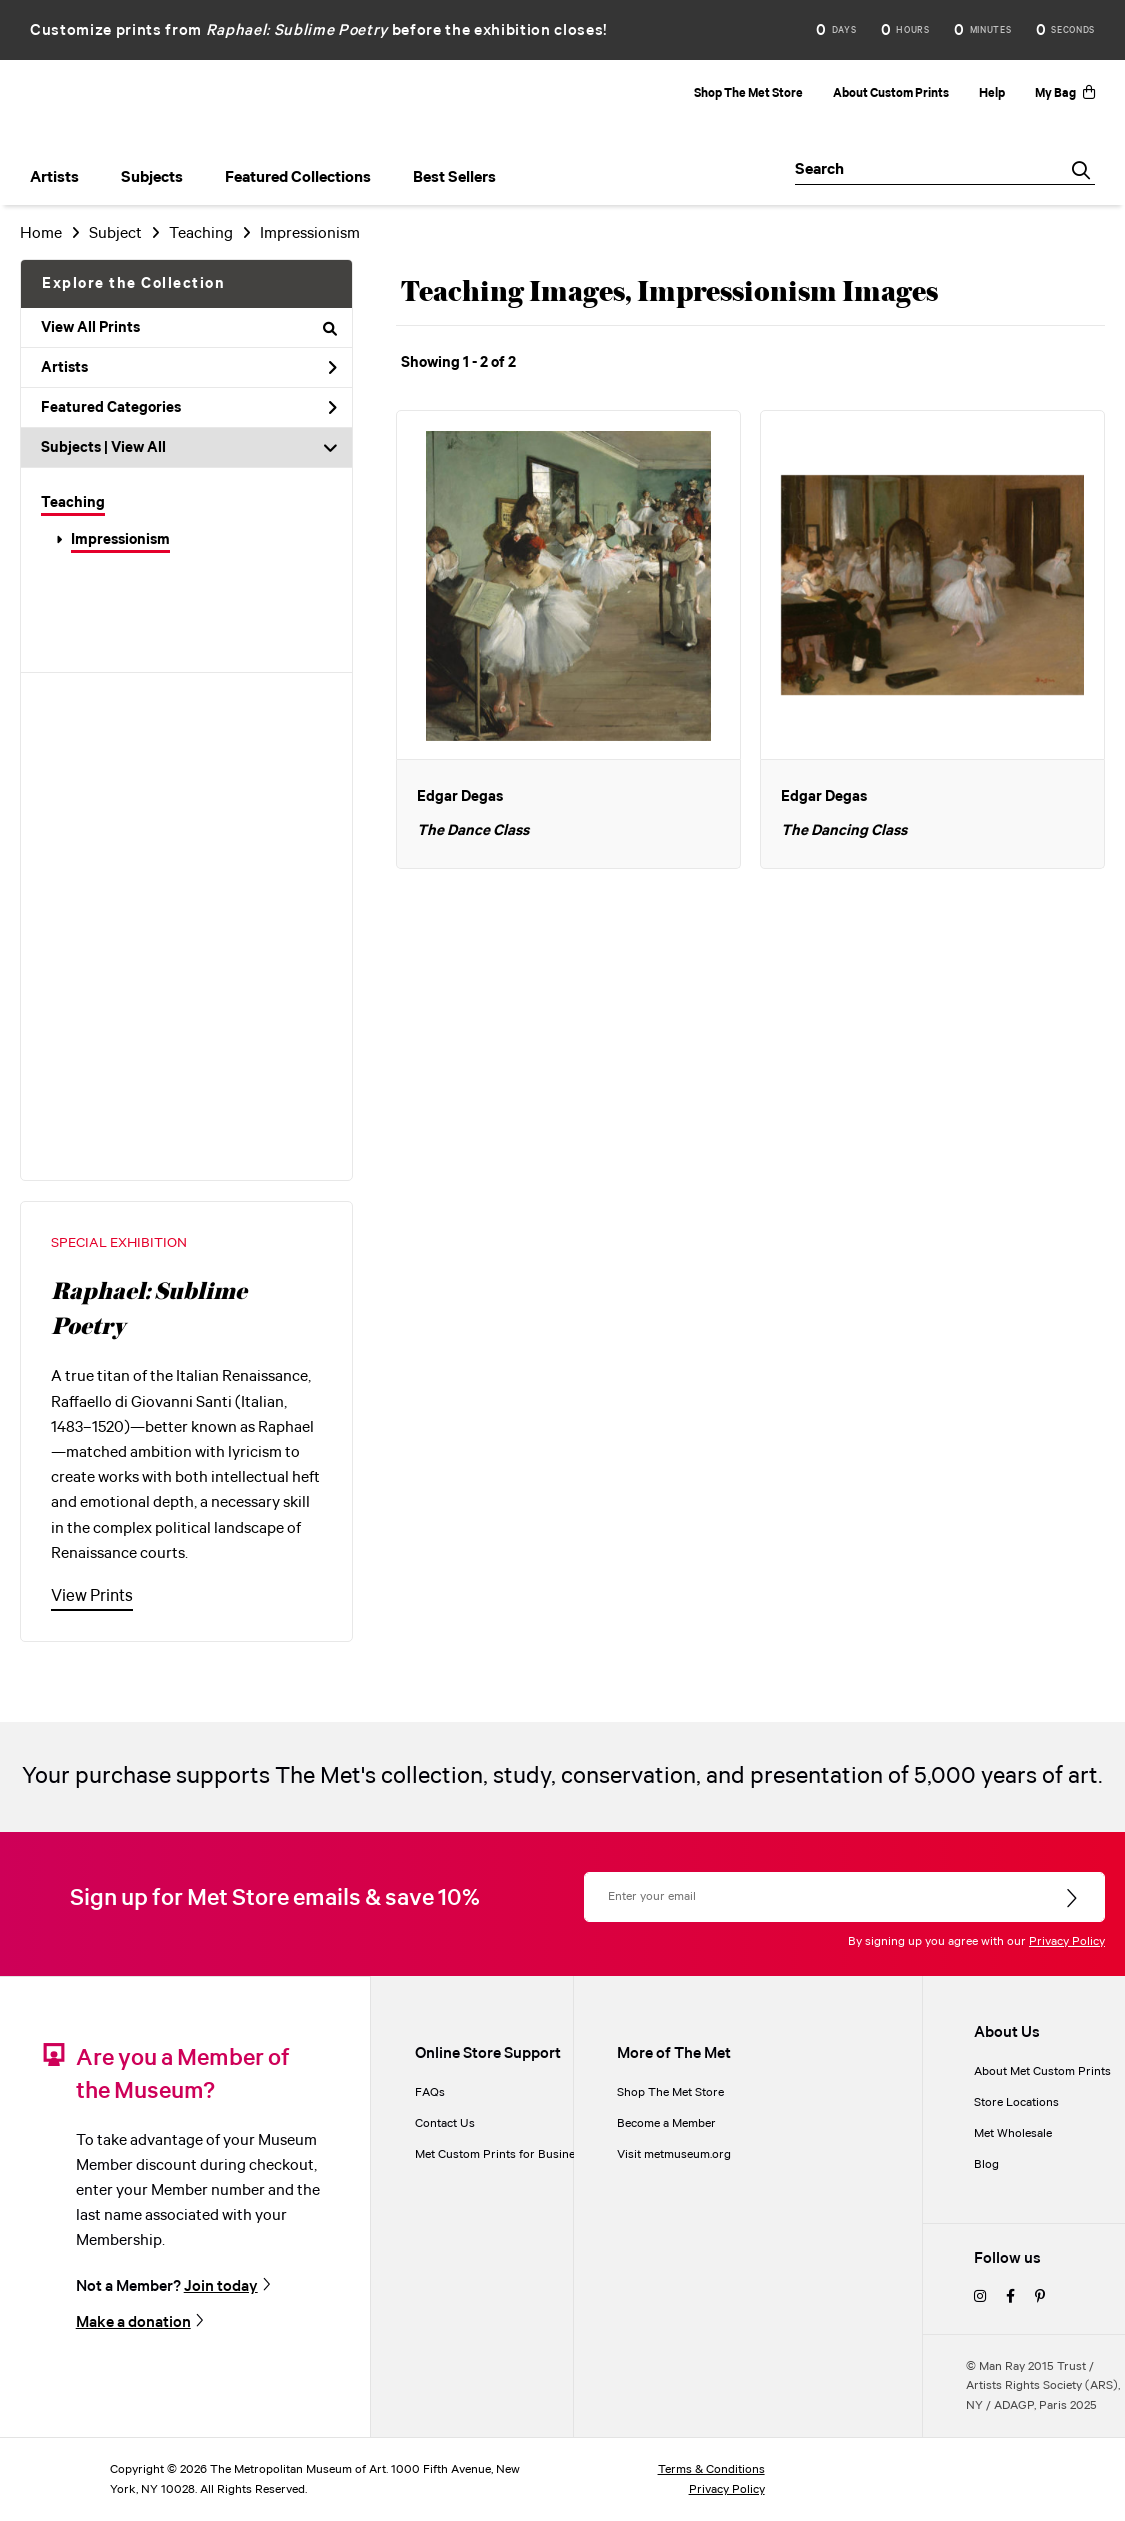 The image size is (1125, 2521). I want to click on Artists, so click(189, 368).